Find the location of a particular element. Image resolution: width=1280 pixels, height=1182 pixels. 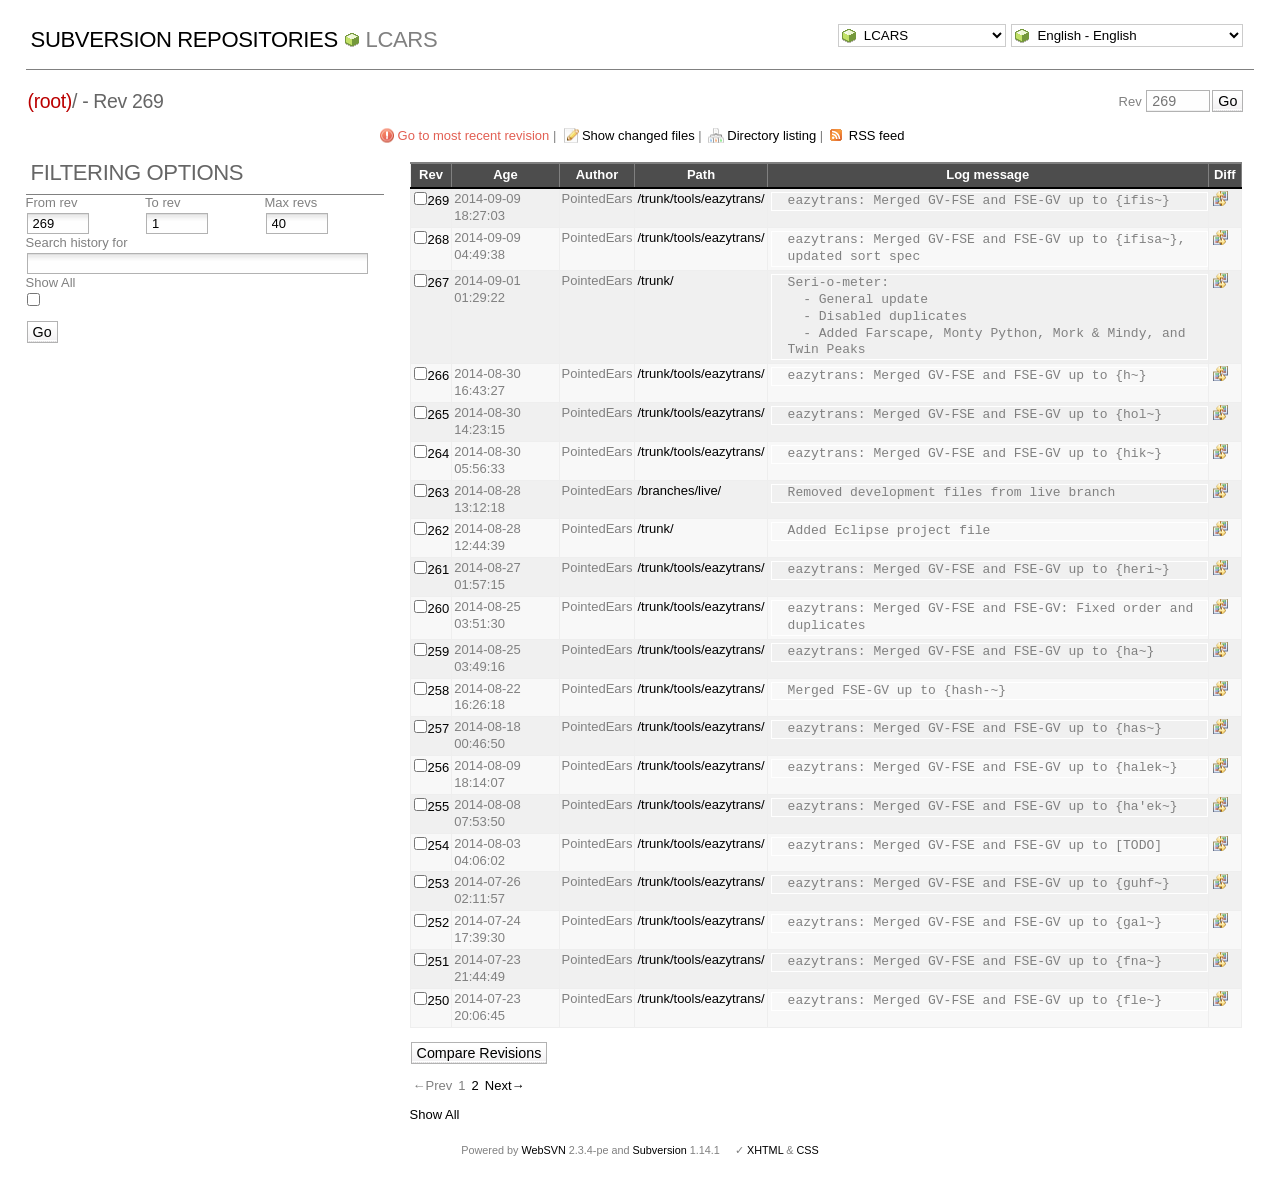

252 is located at coordinates (439, 922).